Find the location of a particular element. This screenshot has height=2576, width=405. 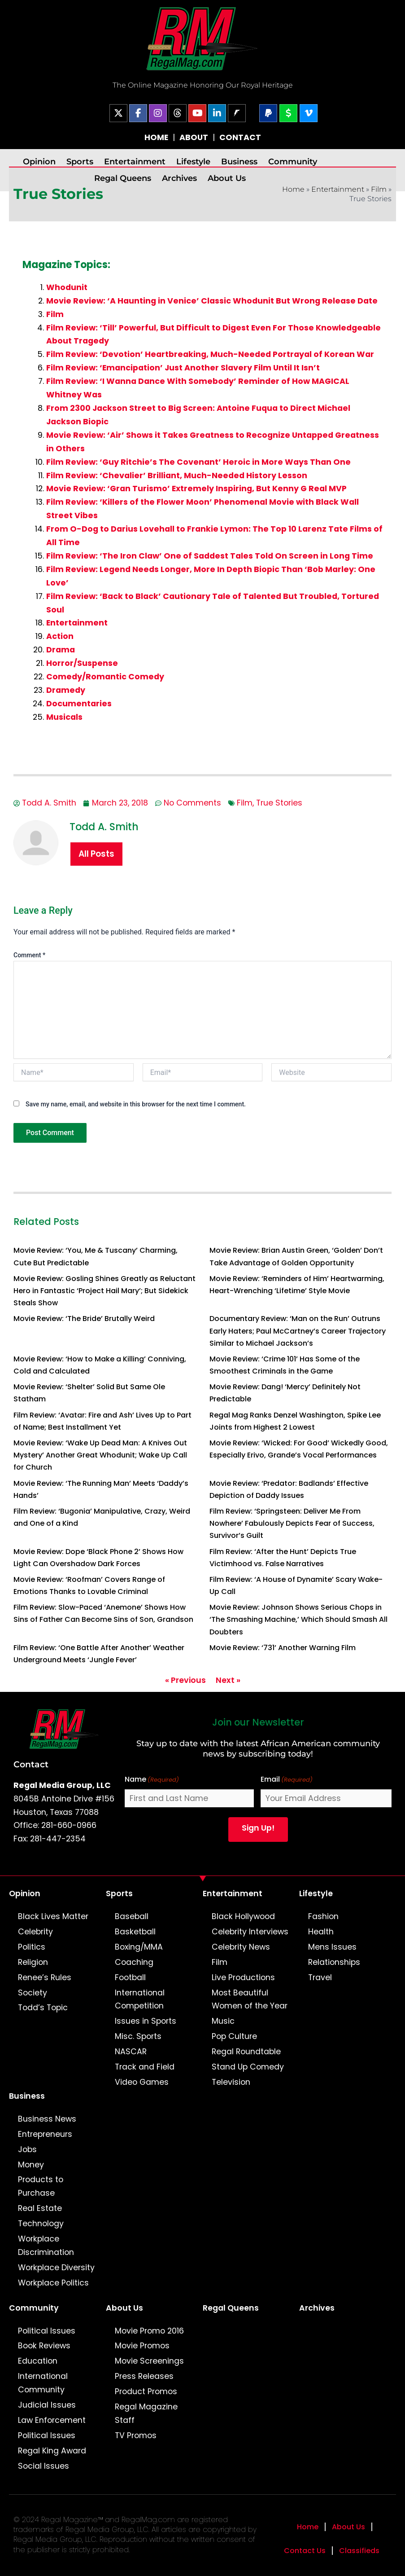

Opinion is located at coordinates (39, 161).